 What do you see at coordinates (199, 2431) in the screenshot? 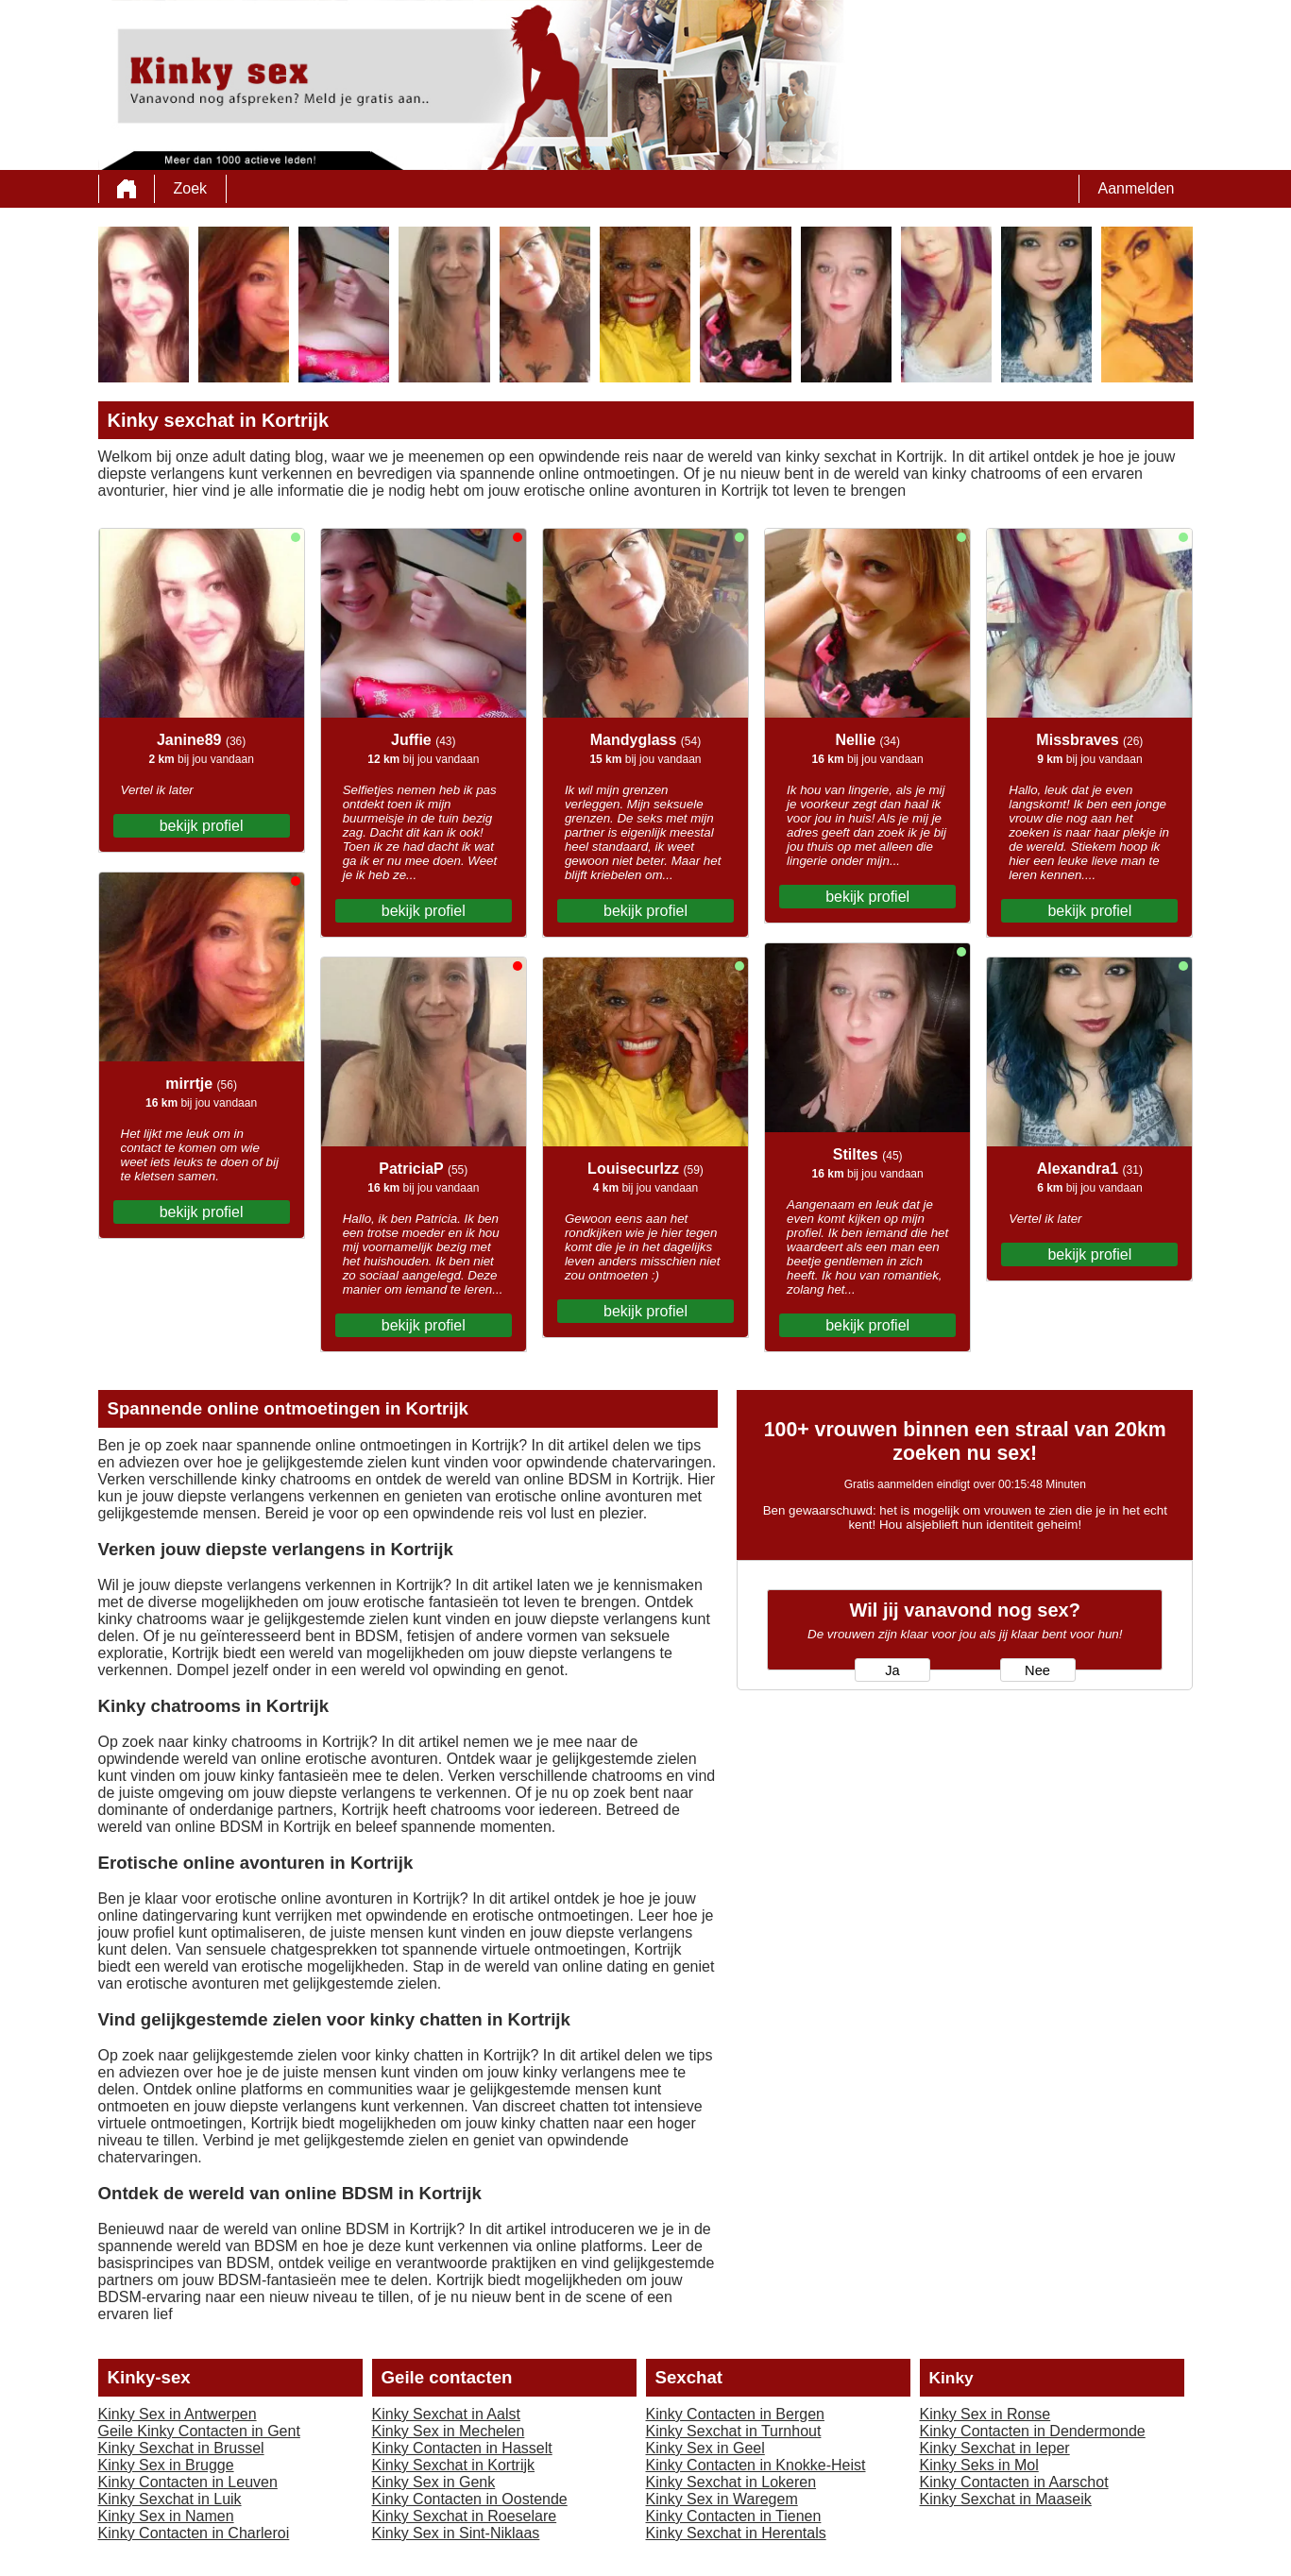
I see `Geile Kinky Contacten in Gent` at bounding box center [199, 2431].